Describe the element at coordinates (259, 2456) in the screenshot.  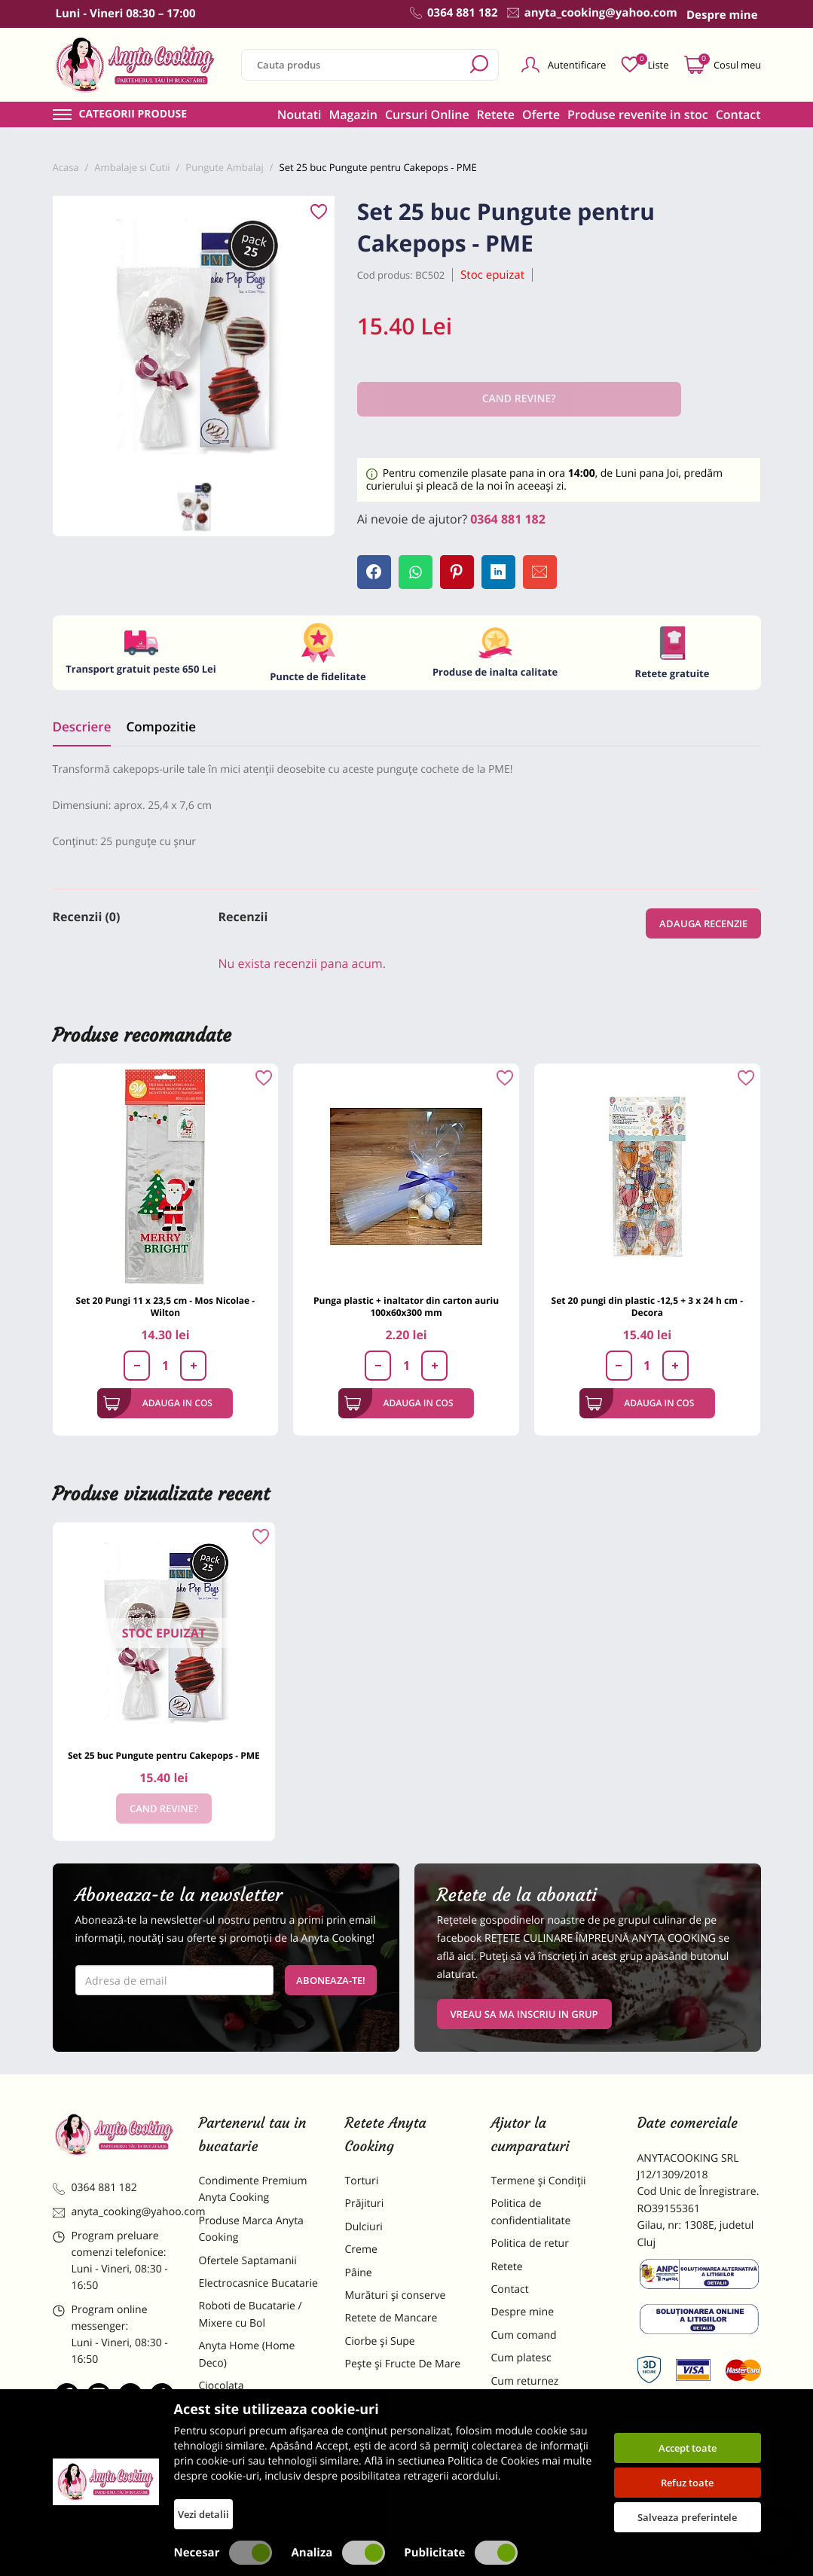
I see `Dulciuri Artizanale Anyta Cooking` at that location.